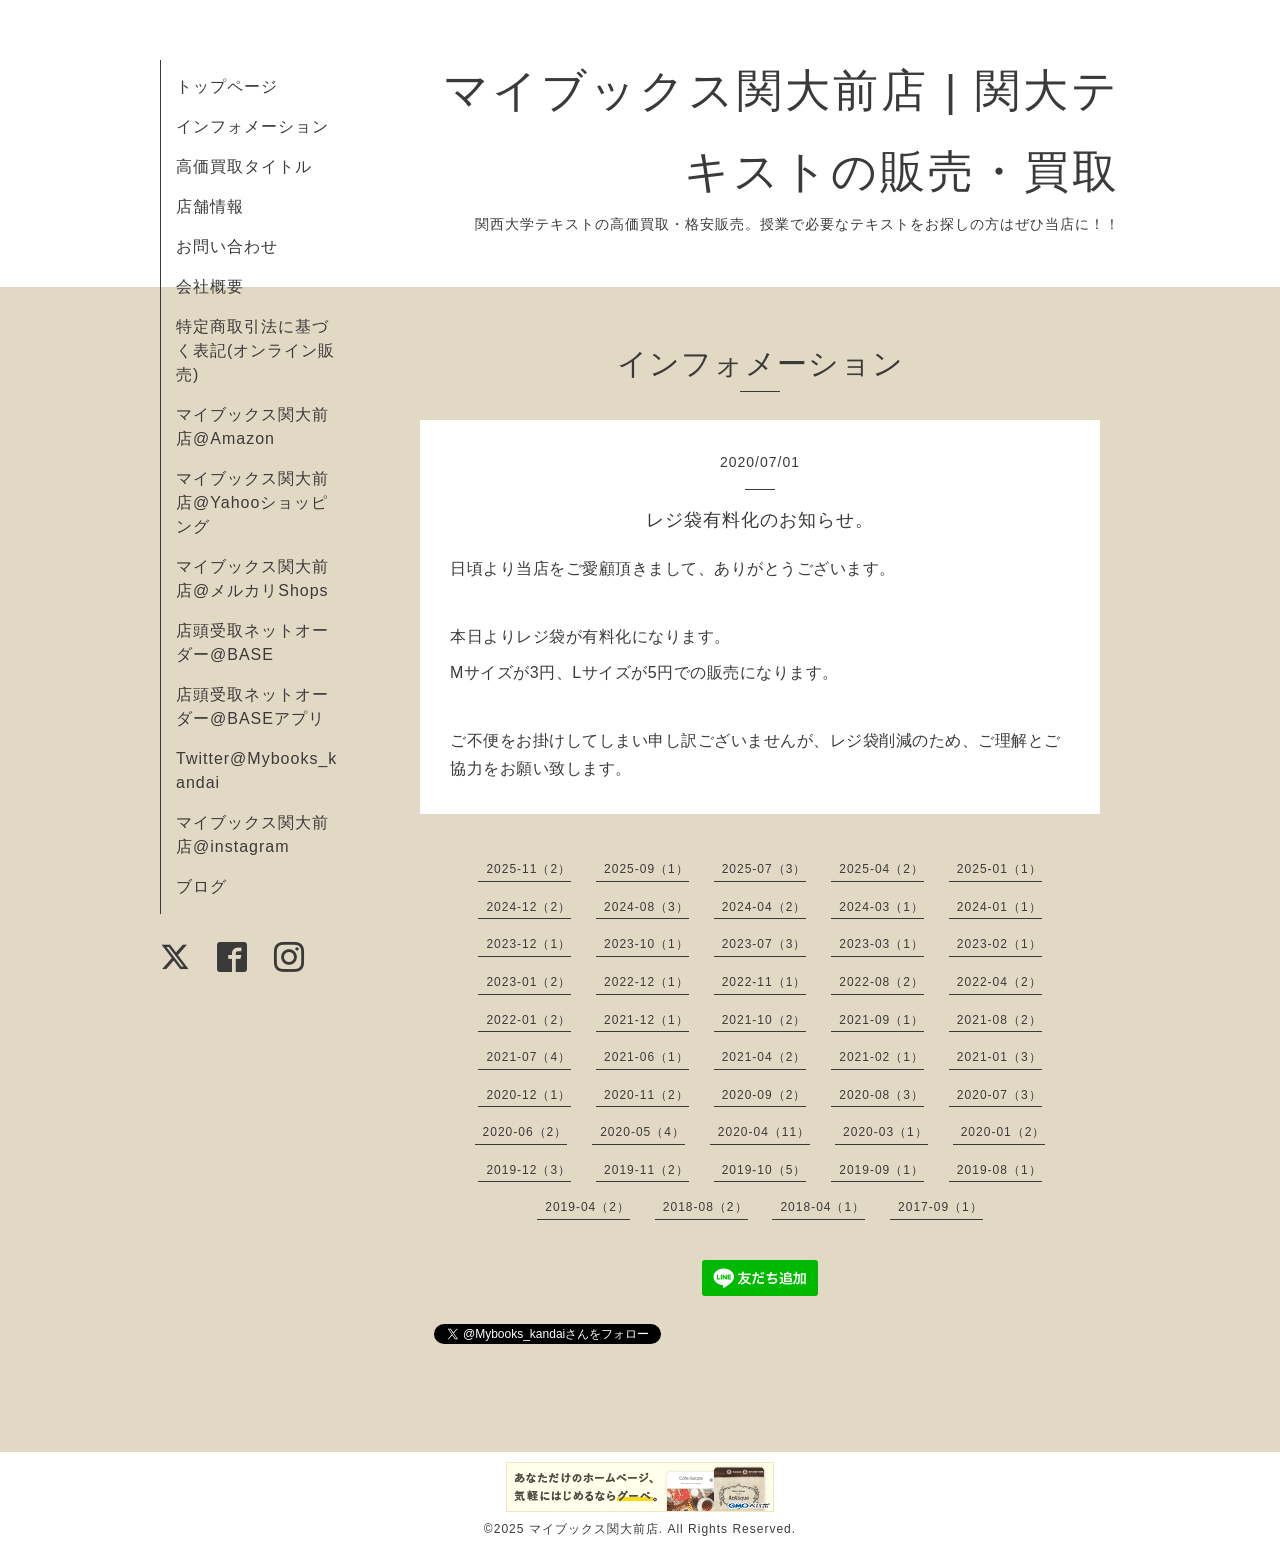 The height and width of the screenshot is (1551, 1280). What do you see at coordinates (646, 944) in the screenshot?
I see `2023-10（1）` at bounding box center [646, 944].